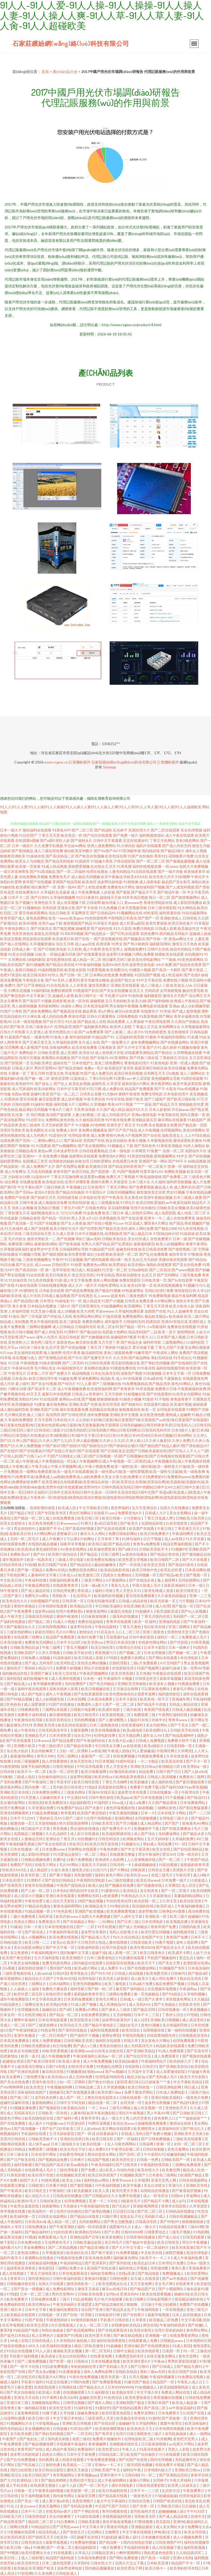 The height and width of the screenshot is (2576, 211). Describe the element at coordinates (100, 1699) in the screenshot. I see `日本高清免费看` at that location.